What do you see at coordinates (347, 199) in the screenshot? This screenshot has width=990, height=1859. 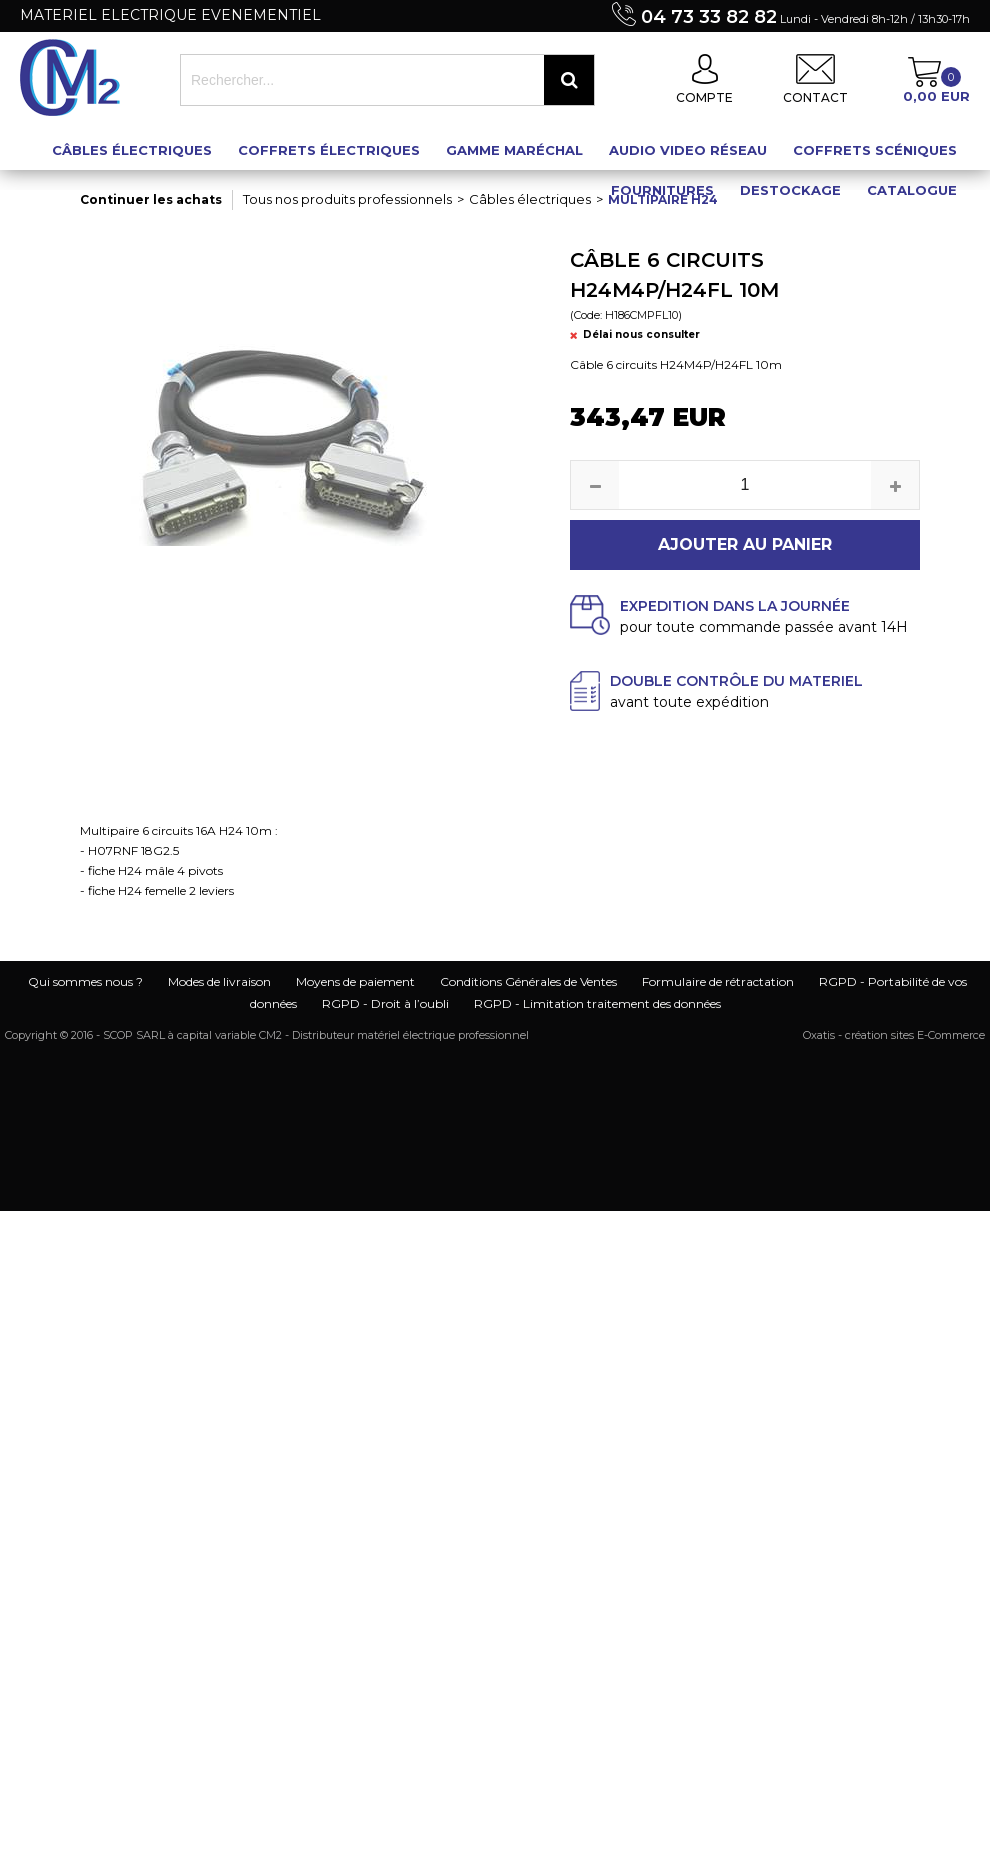 I see `Tous nos produits professionnels` at bounding box center [347, 199].